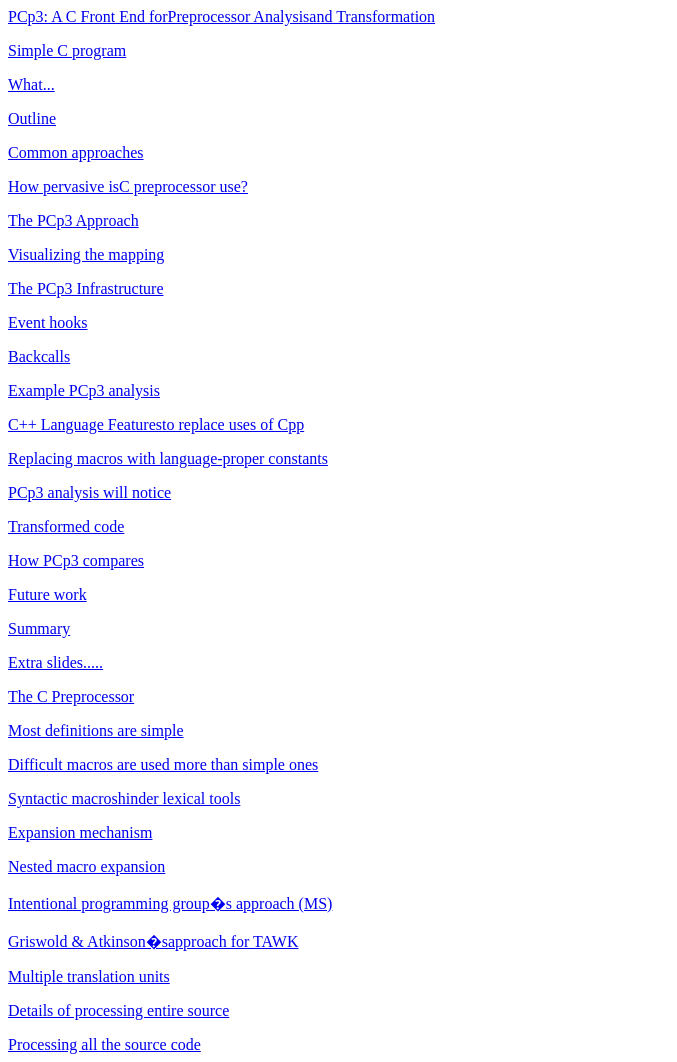  What do you see at coordinates (96, 730) in the screenshot?
I see `Most definitions are simple` at bounding box center [96, 730].